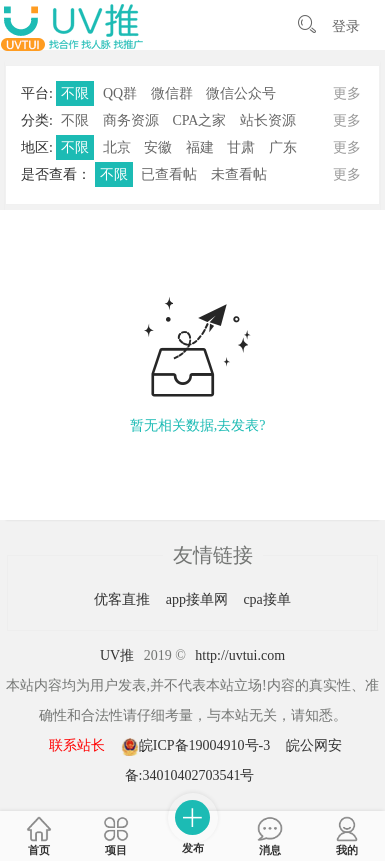 The height and width of the screenshot is (861, 385). I want to click on QQ群, so click(120, 93).